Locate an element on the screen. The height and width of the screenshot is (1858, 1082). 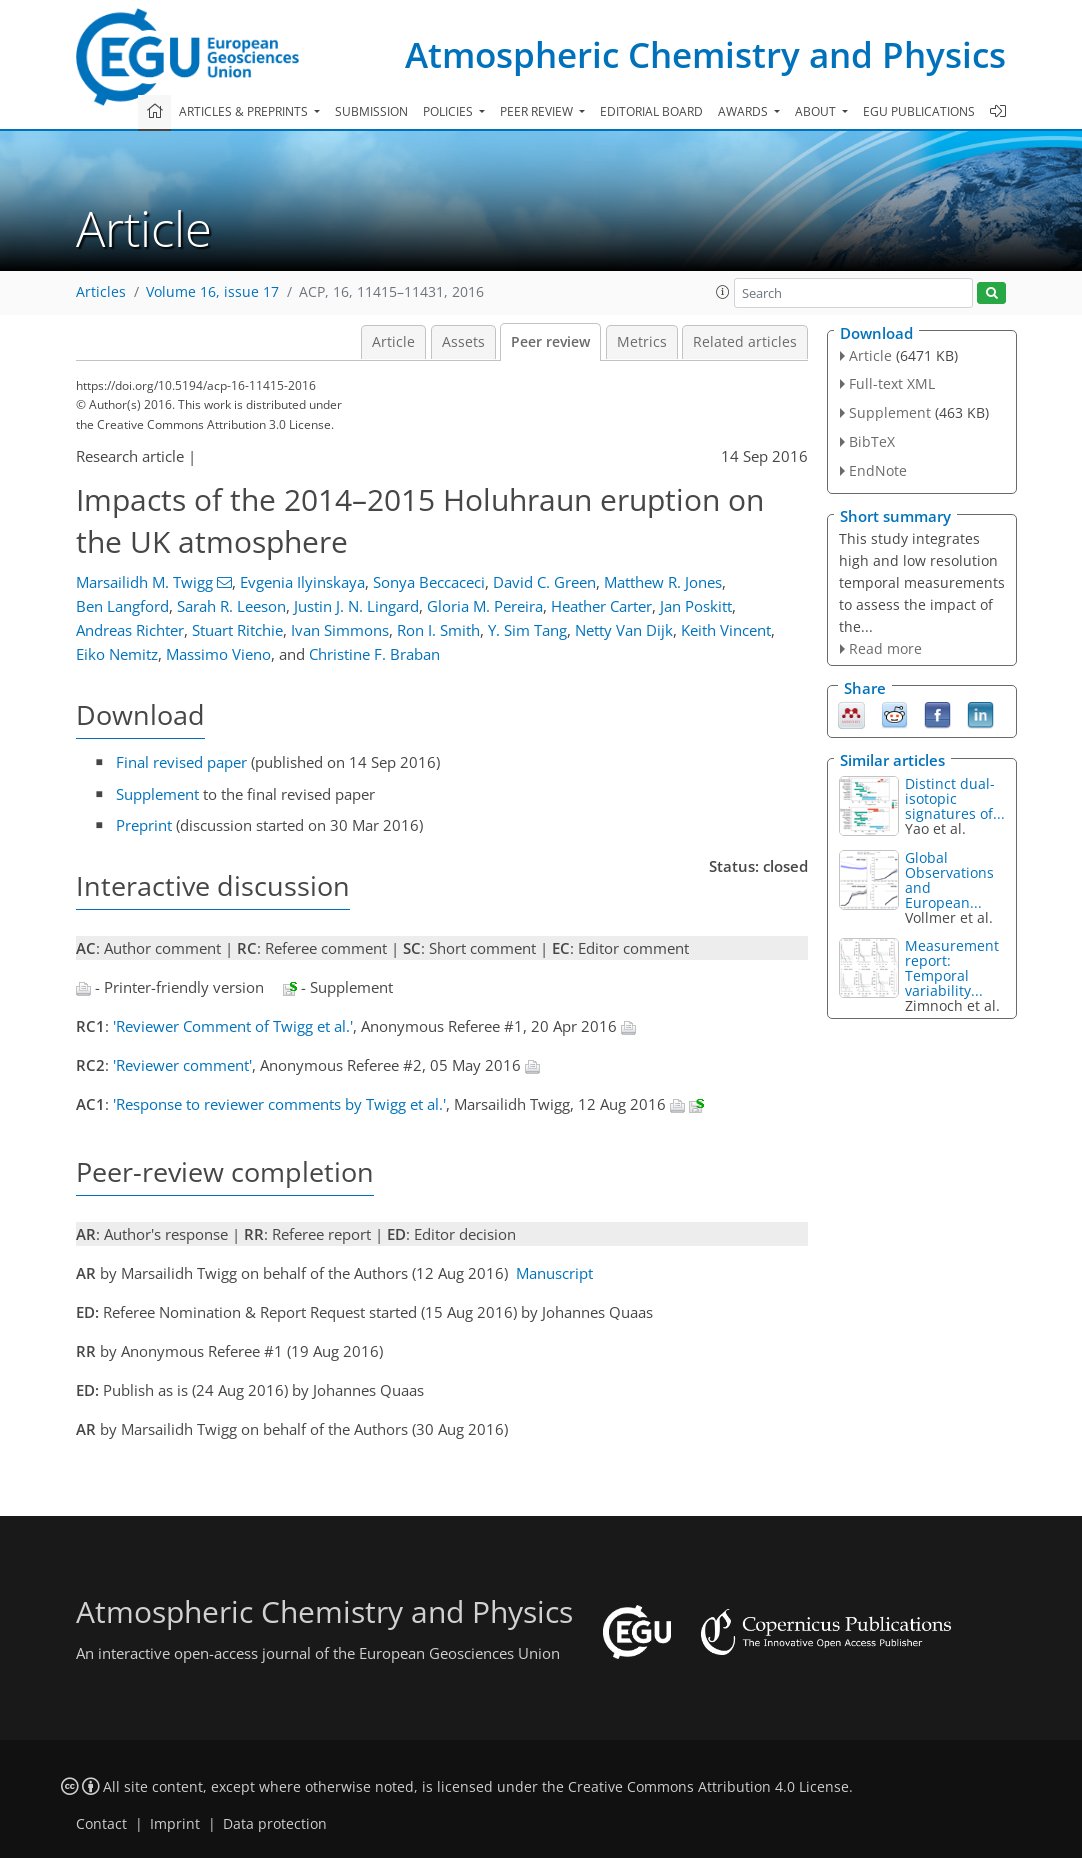
EndNote is located at coordinates (878, 470).